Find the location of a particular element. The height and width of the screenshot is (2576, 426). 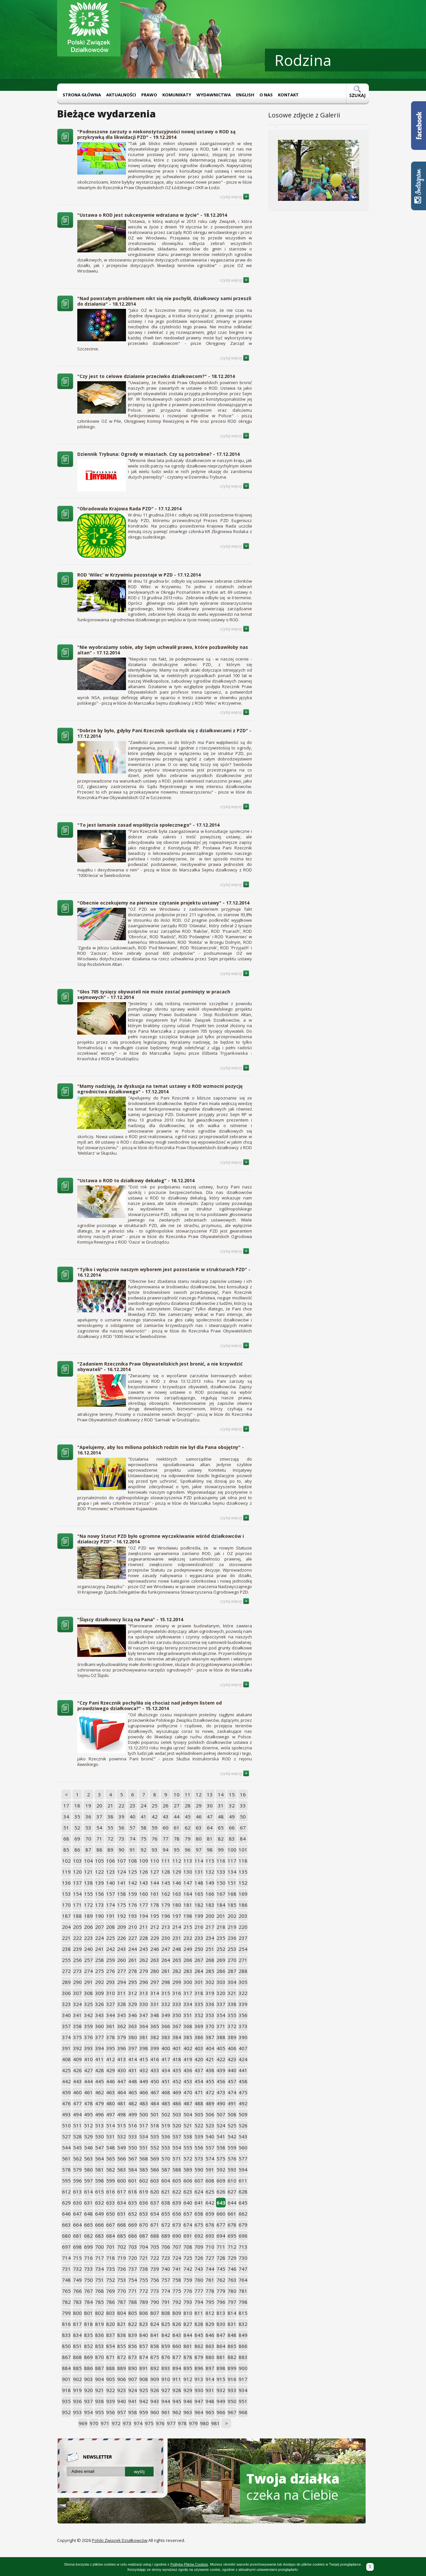

235 is located at coordinates (221, 1938).